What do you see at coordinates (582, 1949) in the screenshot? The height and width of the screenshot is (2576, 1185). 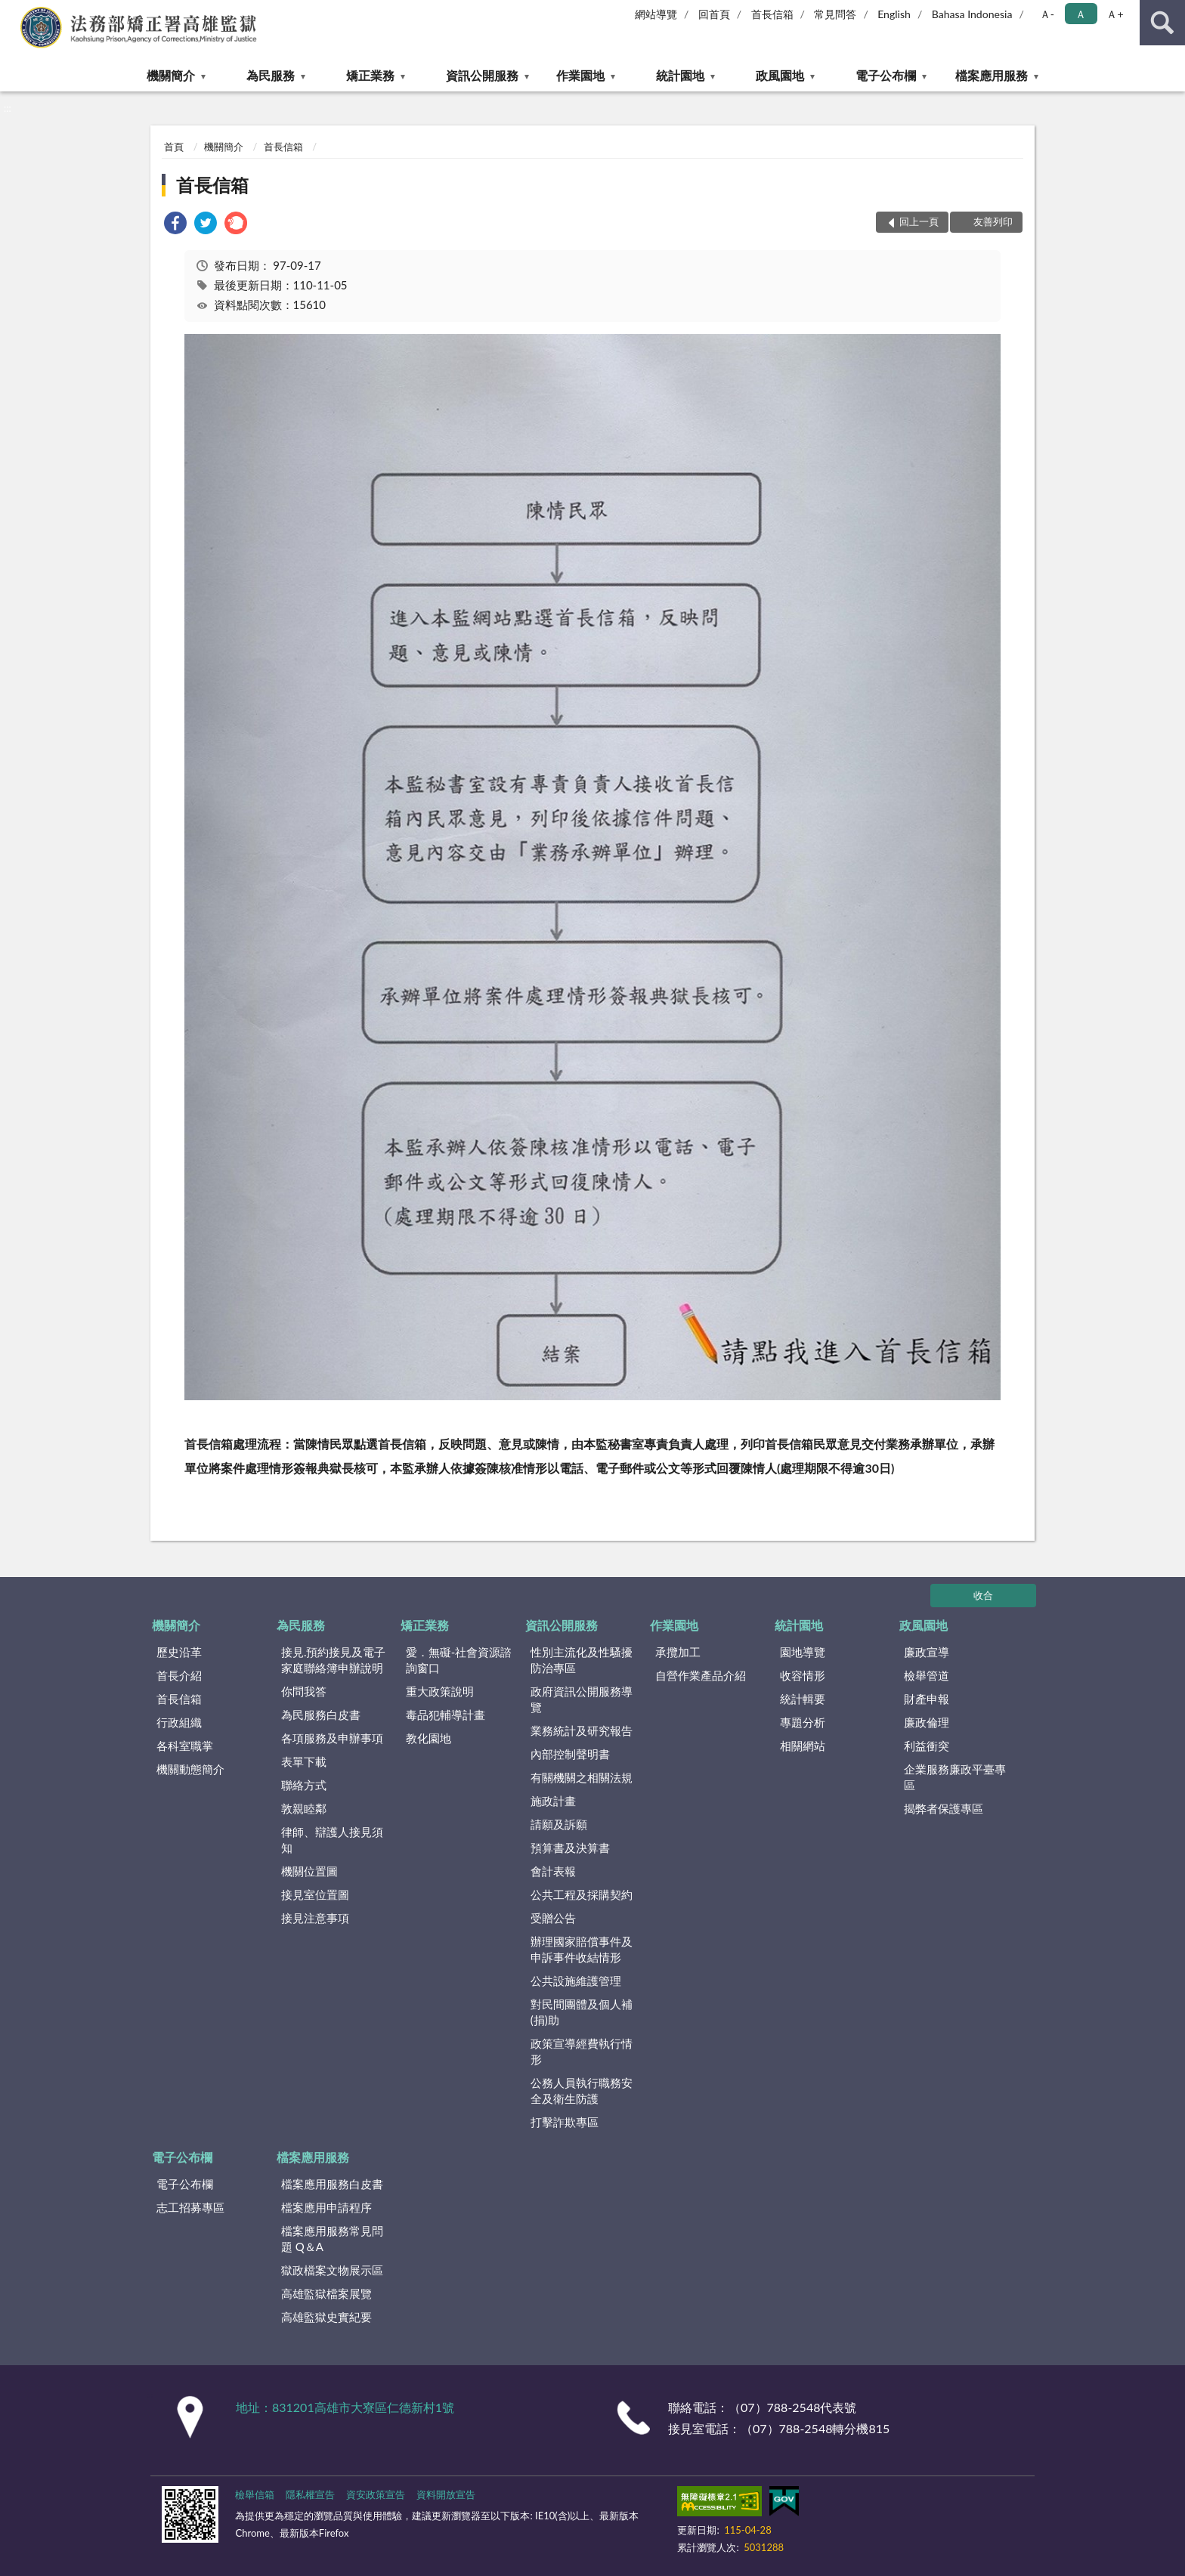 I see `辦理國家賠償事件及申訴事件收結情形` at bounding box center [582, 1949].